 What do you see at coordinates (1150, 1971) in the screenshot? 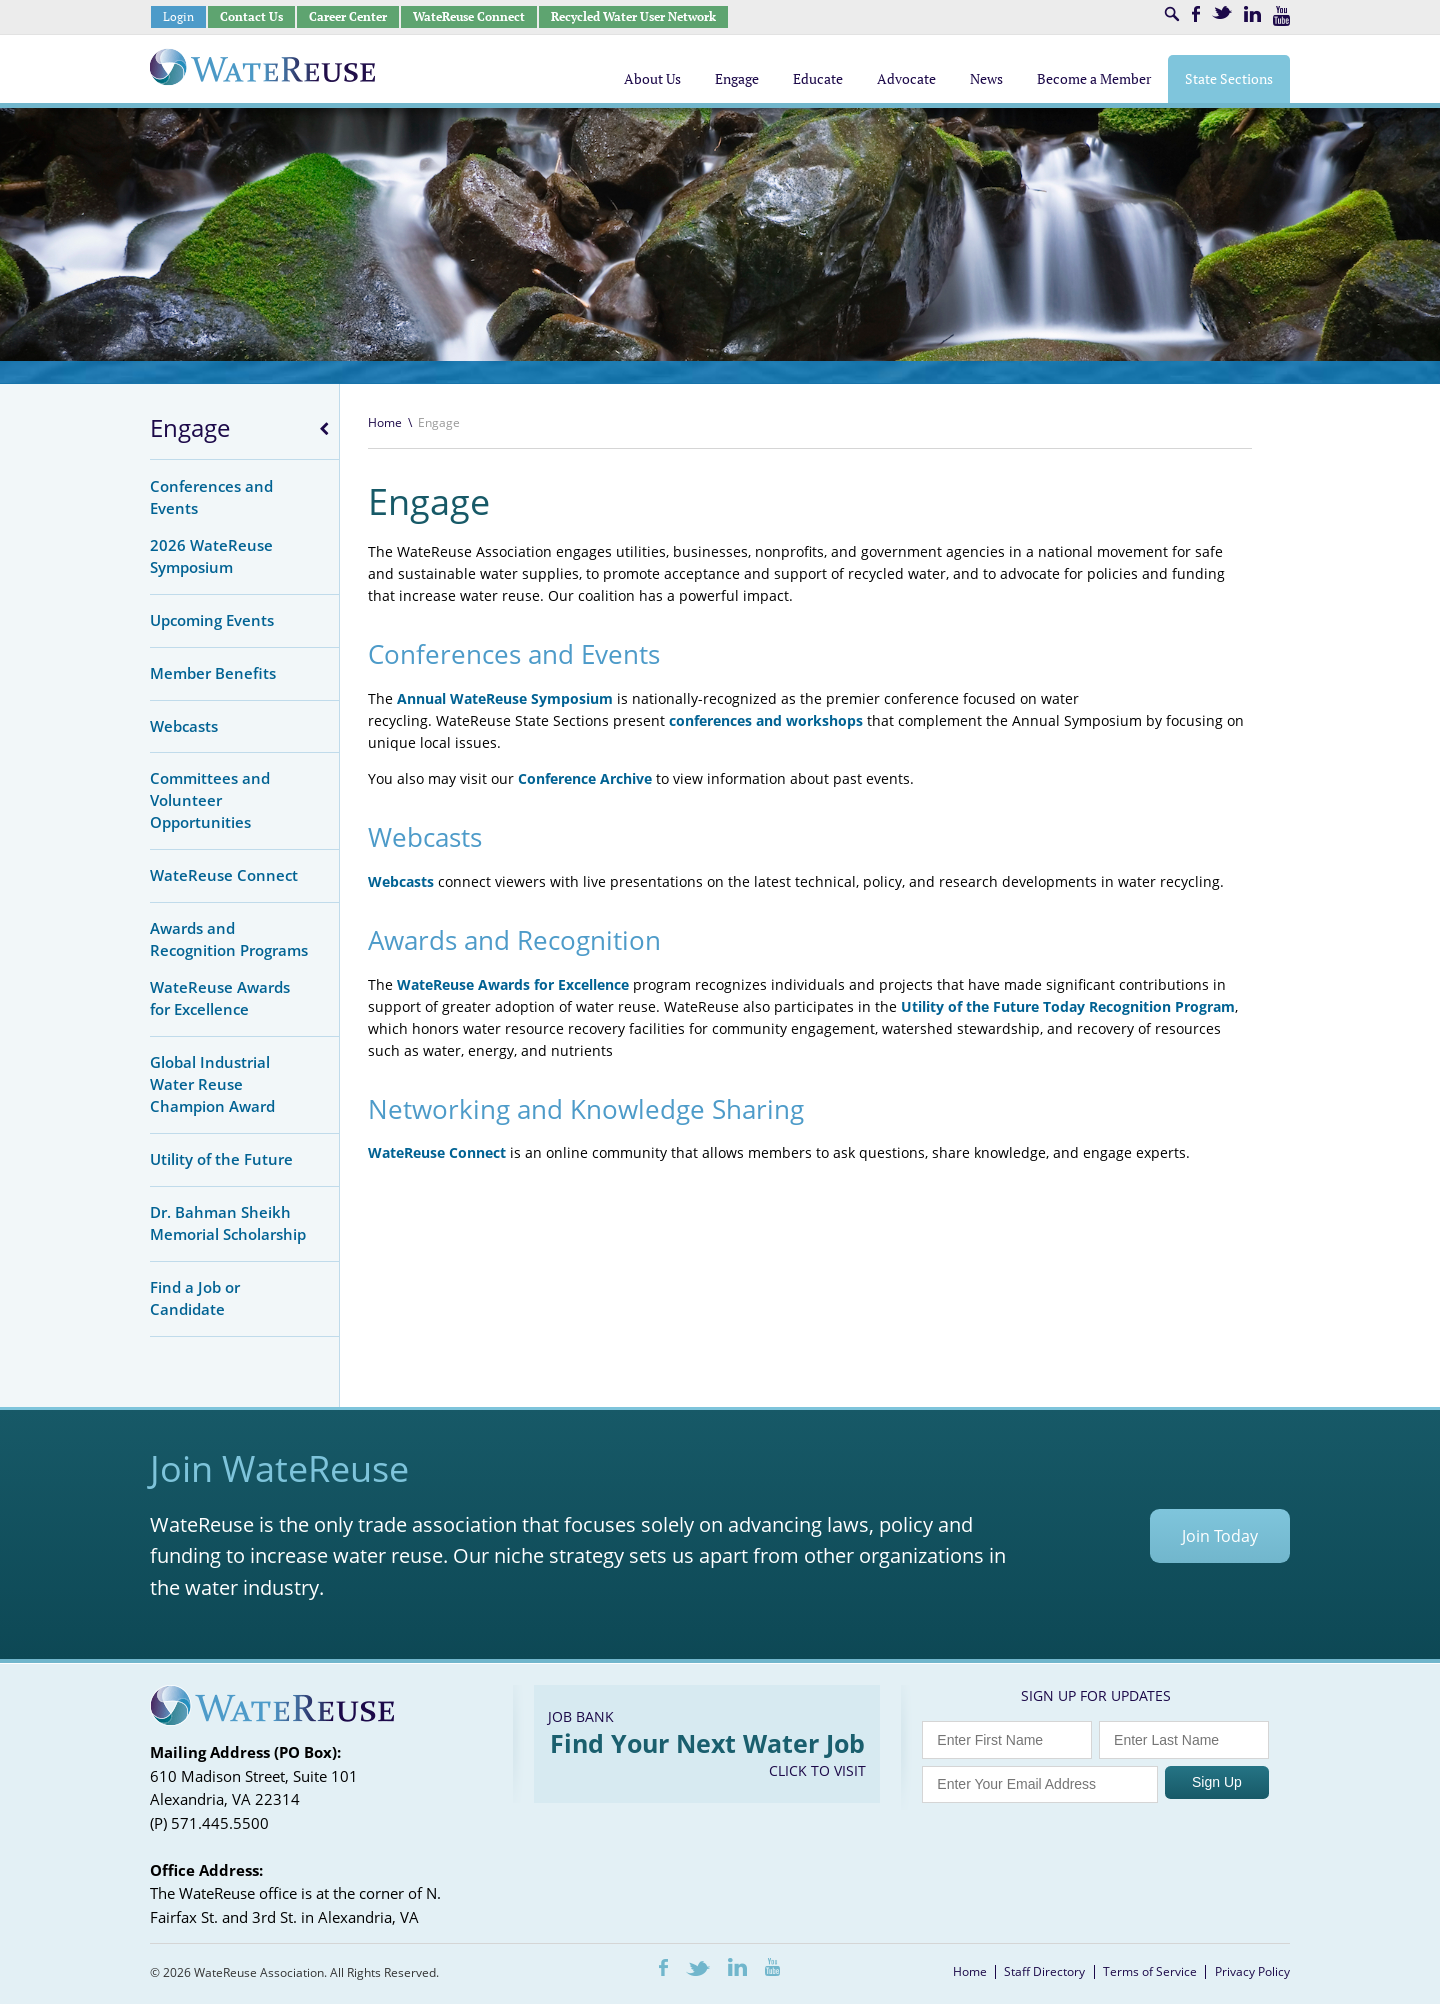
I see `Terms of Service` at bounding box center [1150, 1971].